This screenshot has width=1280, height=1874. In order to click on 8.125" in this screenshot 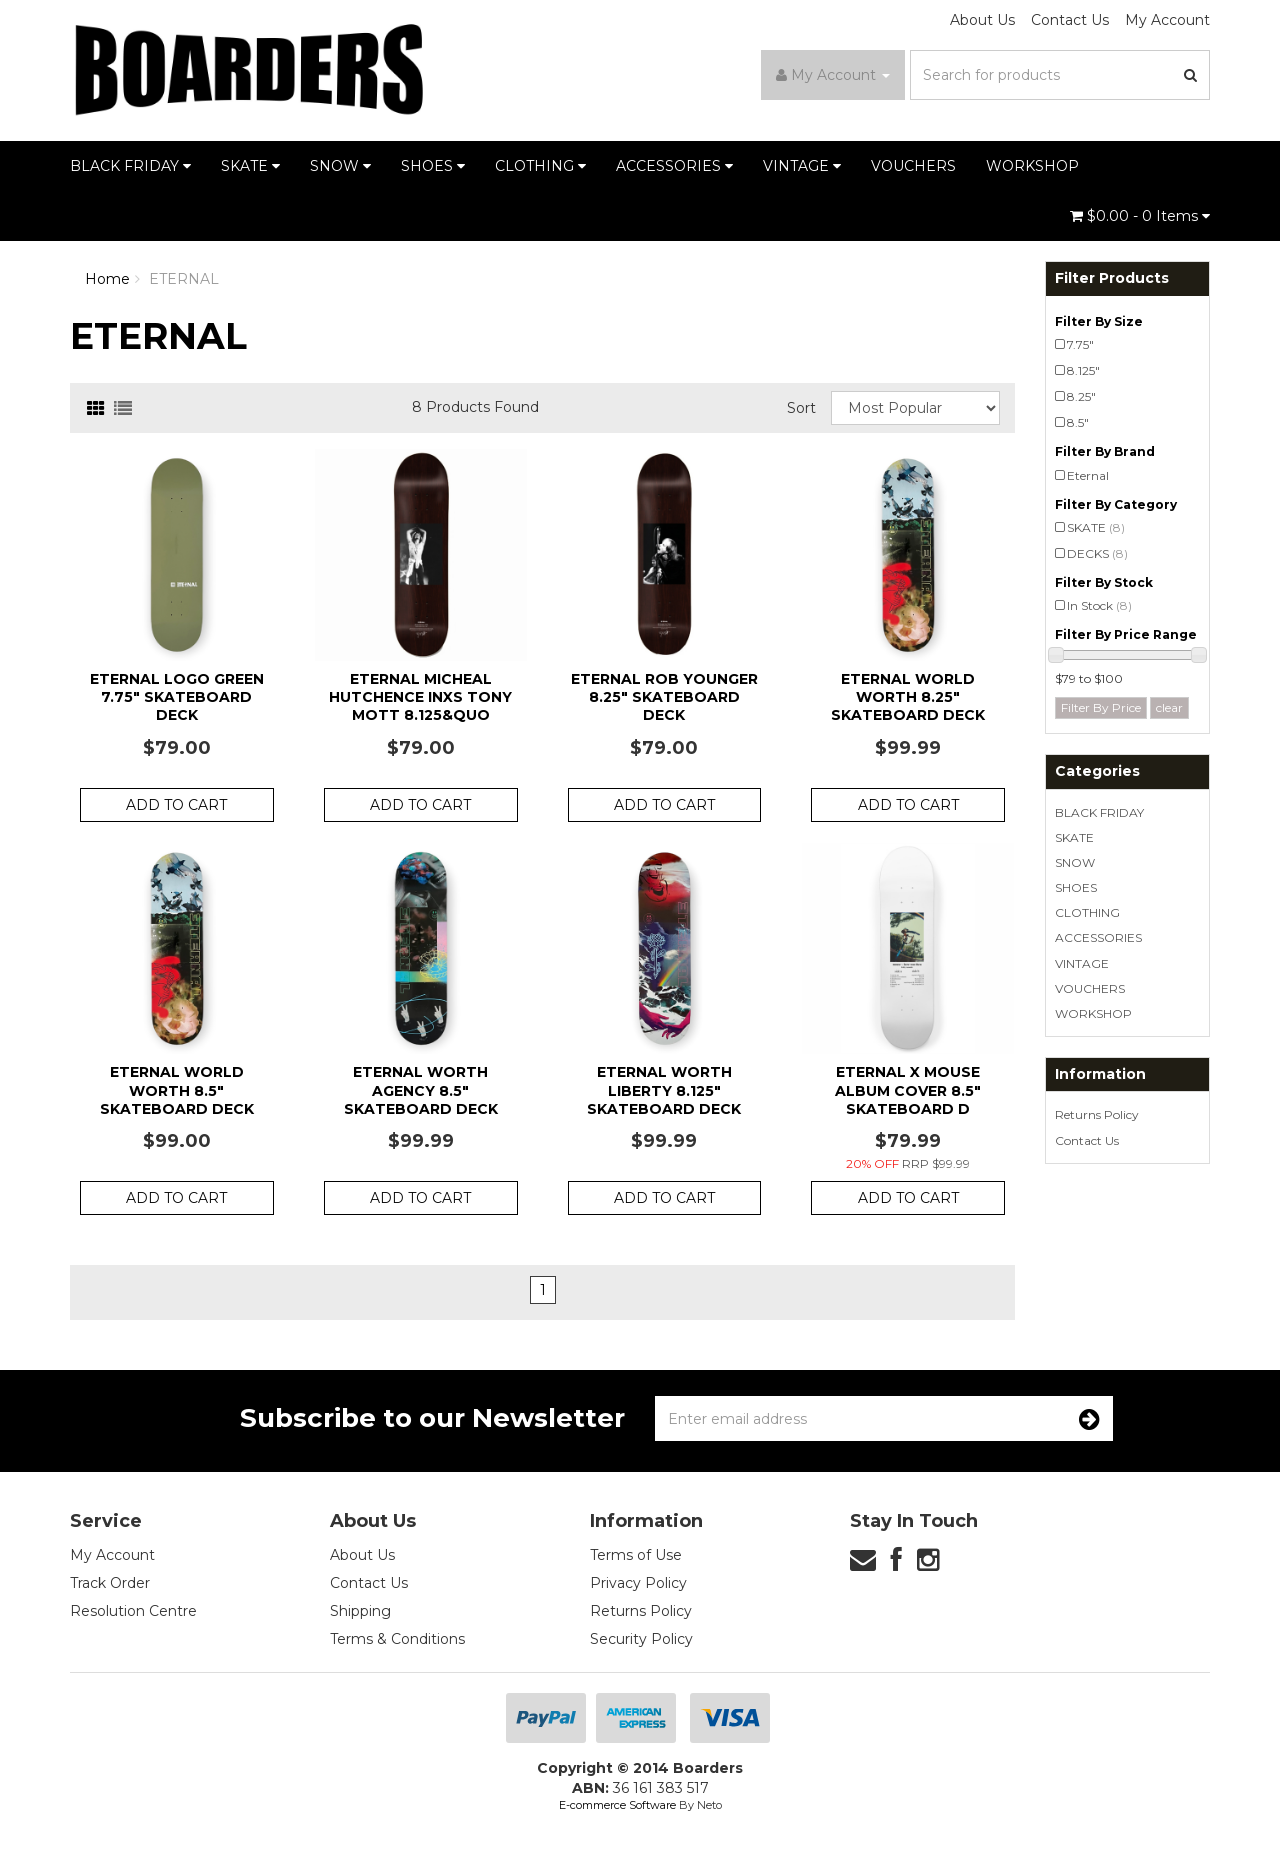, I will do `click(1083, 370)`.